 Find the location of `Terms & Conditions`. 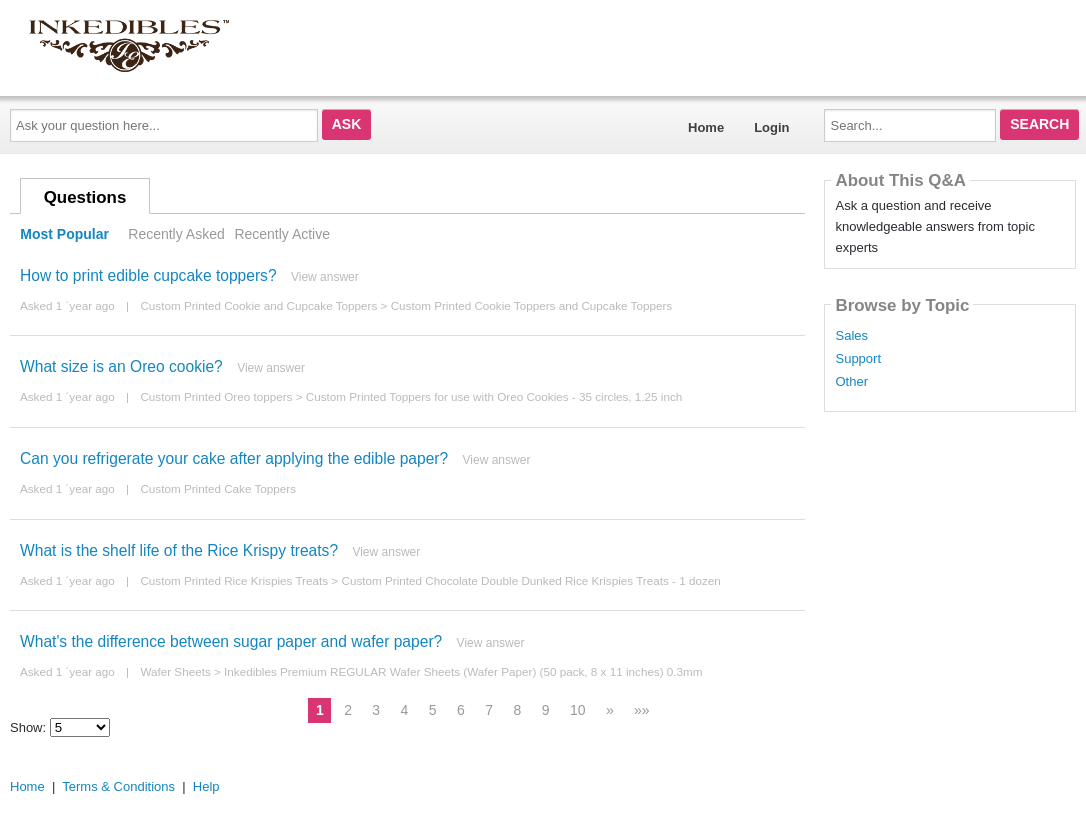

Terms & Conditions is located at coordinates (118, 786).